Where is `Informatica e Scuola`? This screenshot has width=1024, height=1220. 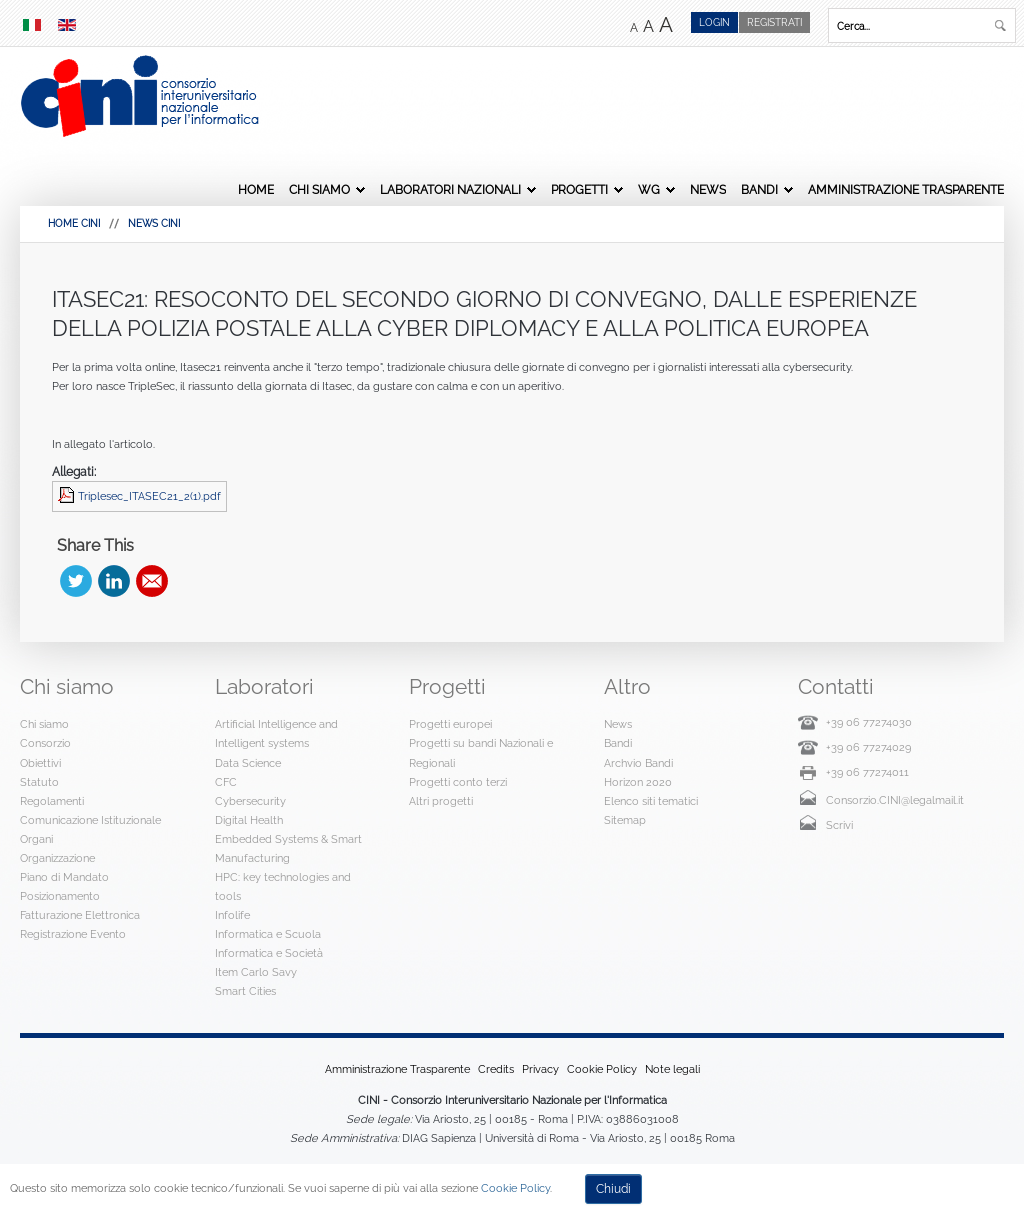 Informatica e Scuola is located at coordinates (268, 934).